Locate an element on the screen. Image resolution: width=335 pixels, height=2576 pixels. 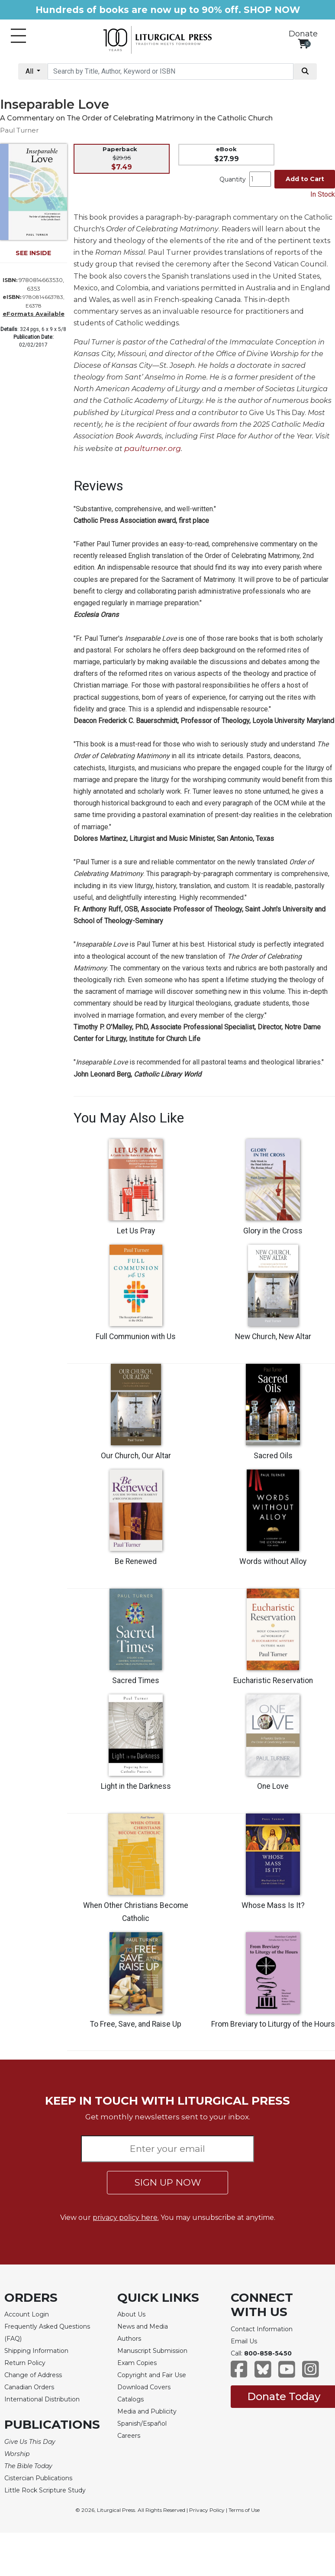
Terms of Use is located at coordinates (244, 2510).